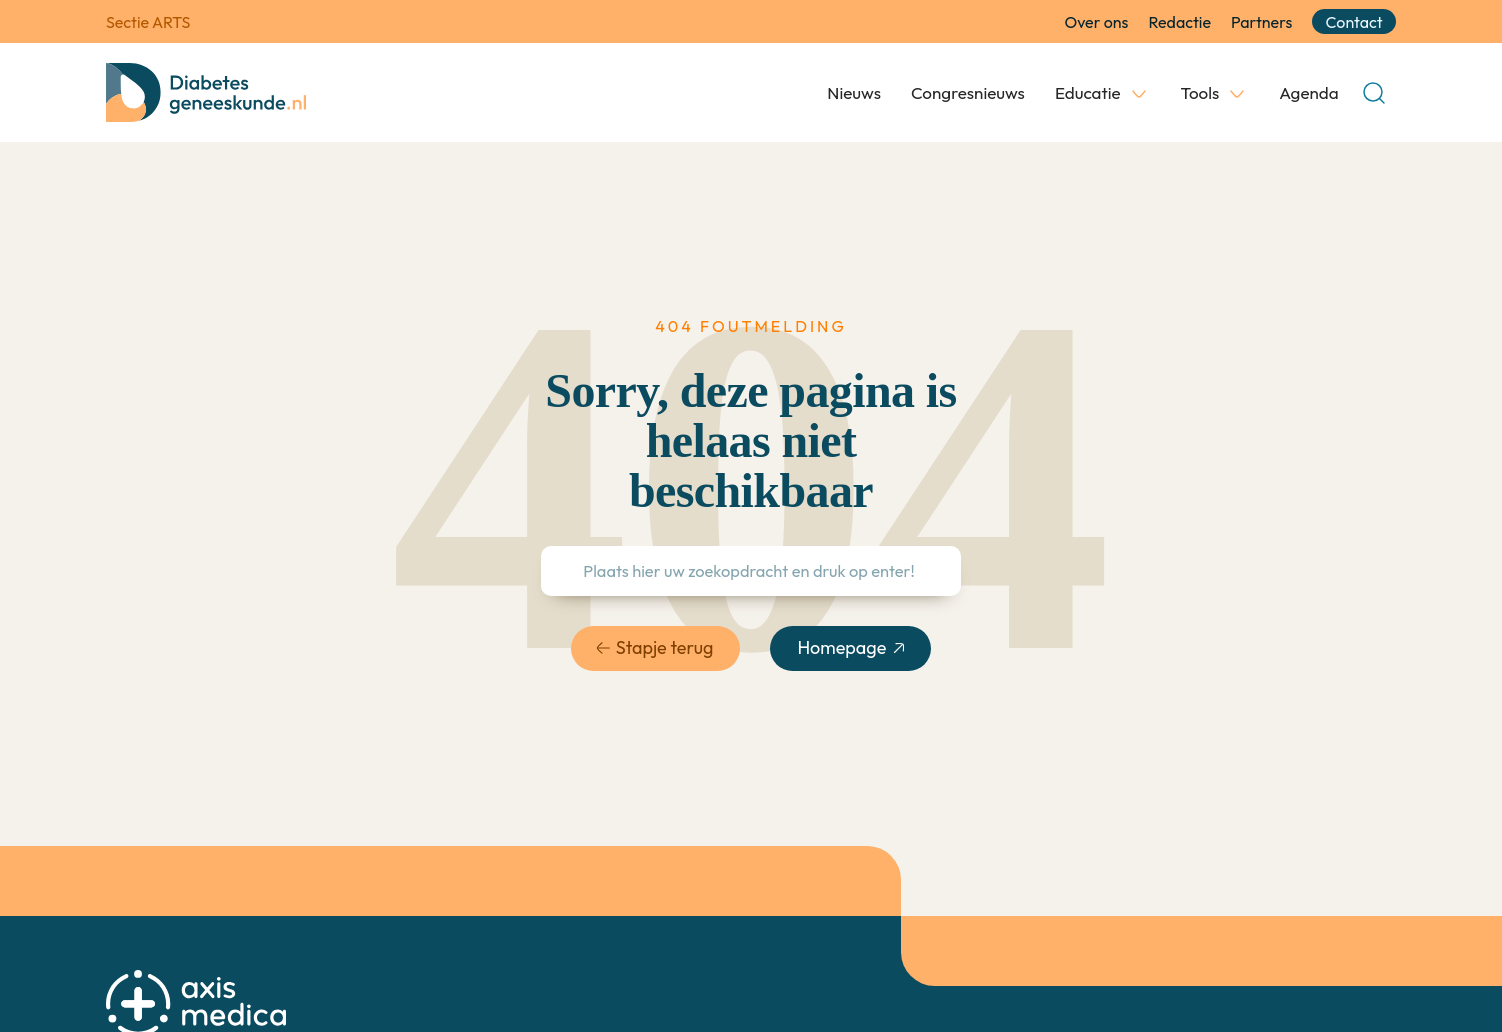 This screenshot has width=1502, height=1032. What do you see at coordinates (148, 22) in the screenshot?
I see `Sectie ARTS` at bounding box center [148, 22].